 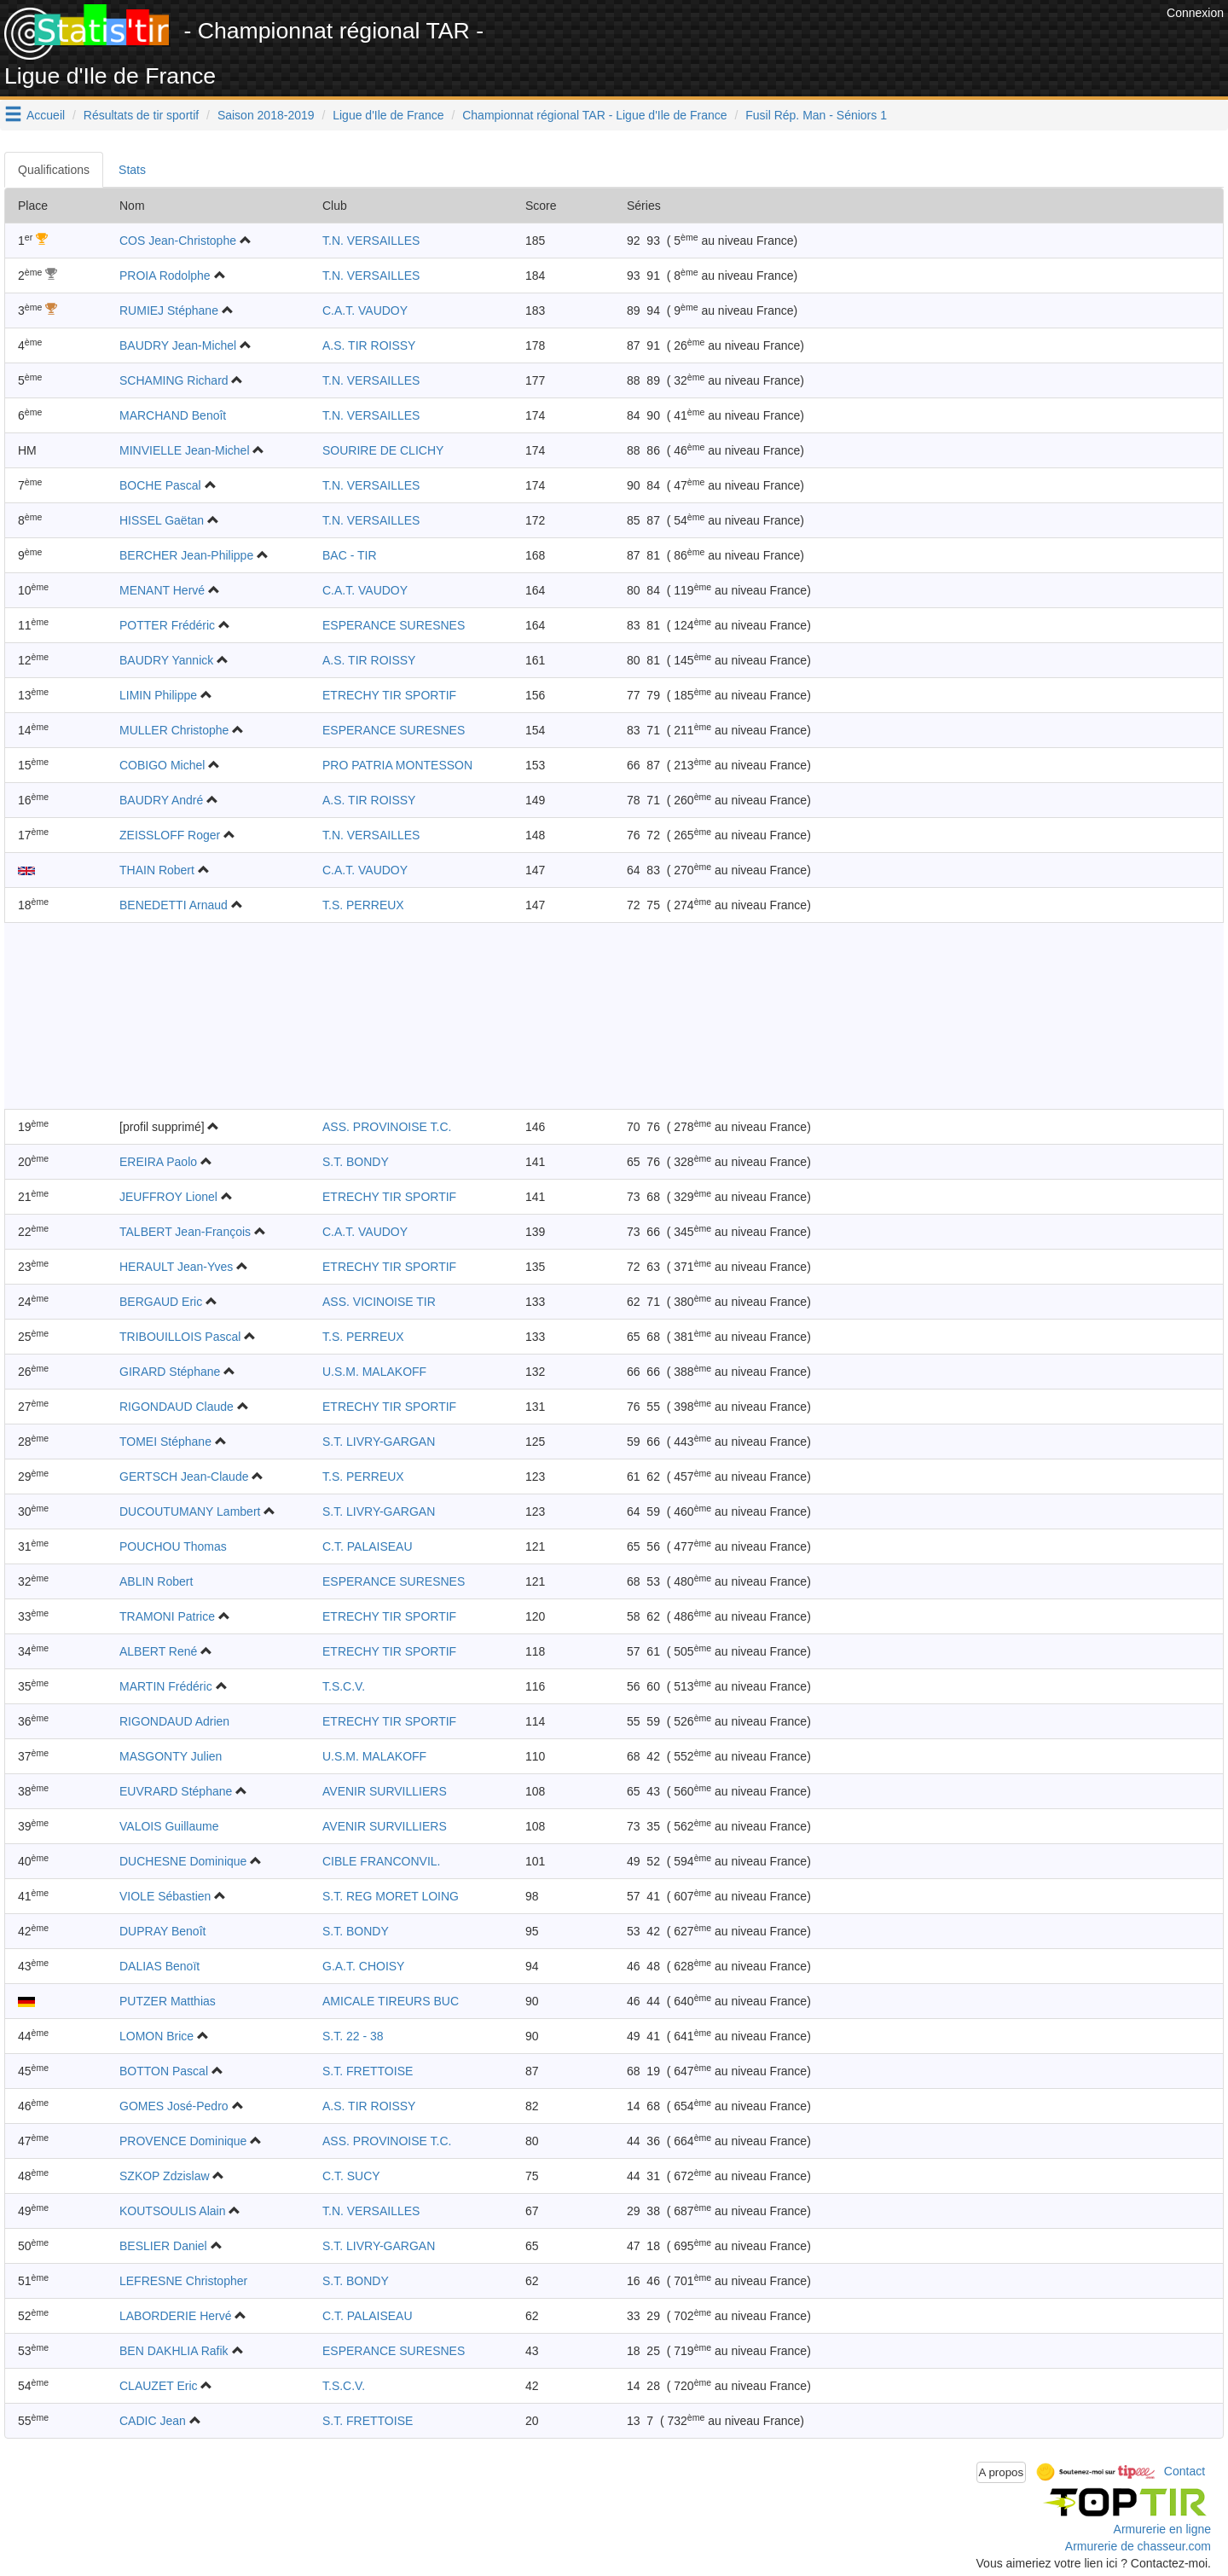 What do you see at coordinates (159, 1966) in the screenshot?
I see `DALIAS Benoït` at bounding box center [159, 1966].